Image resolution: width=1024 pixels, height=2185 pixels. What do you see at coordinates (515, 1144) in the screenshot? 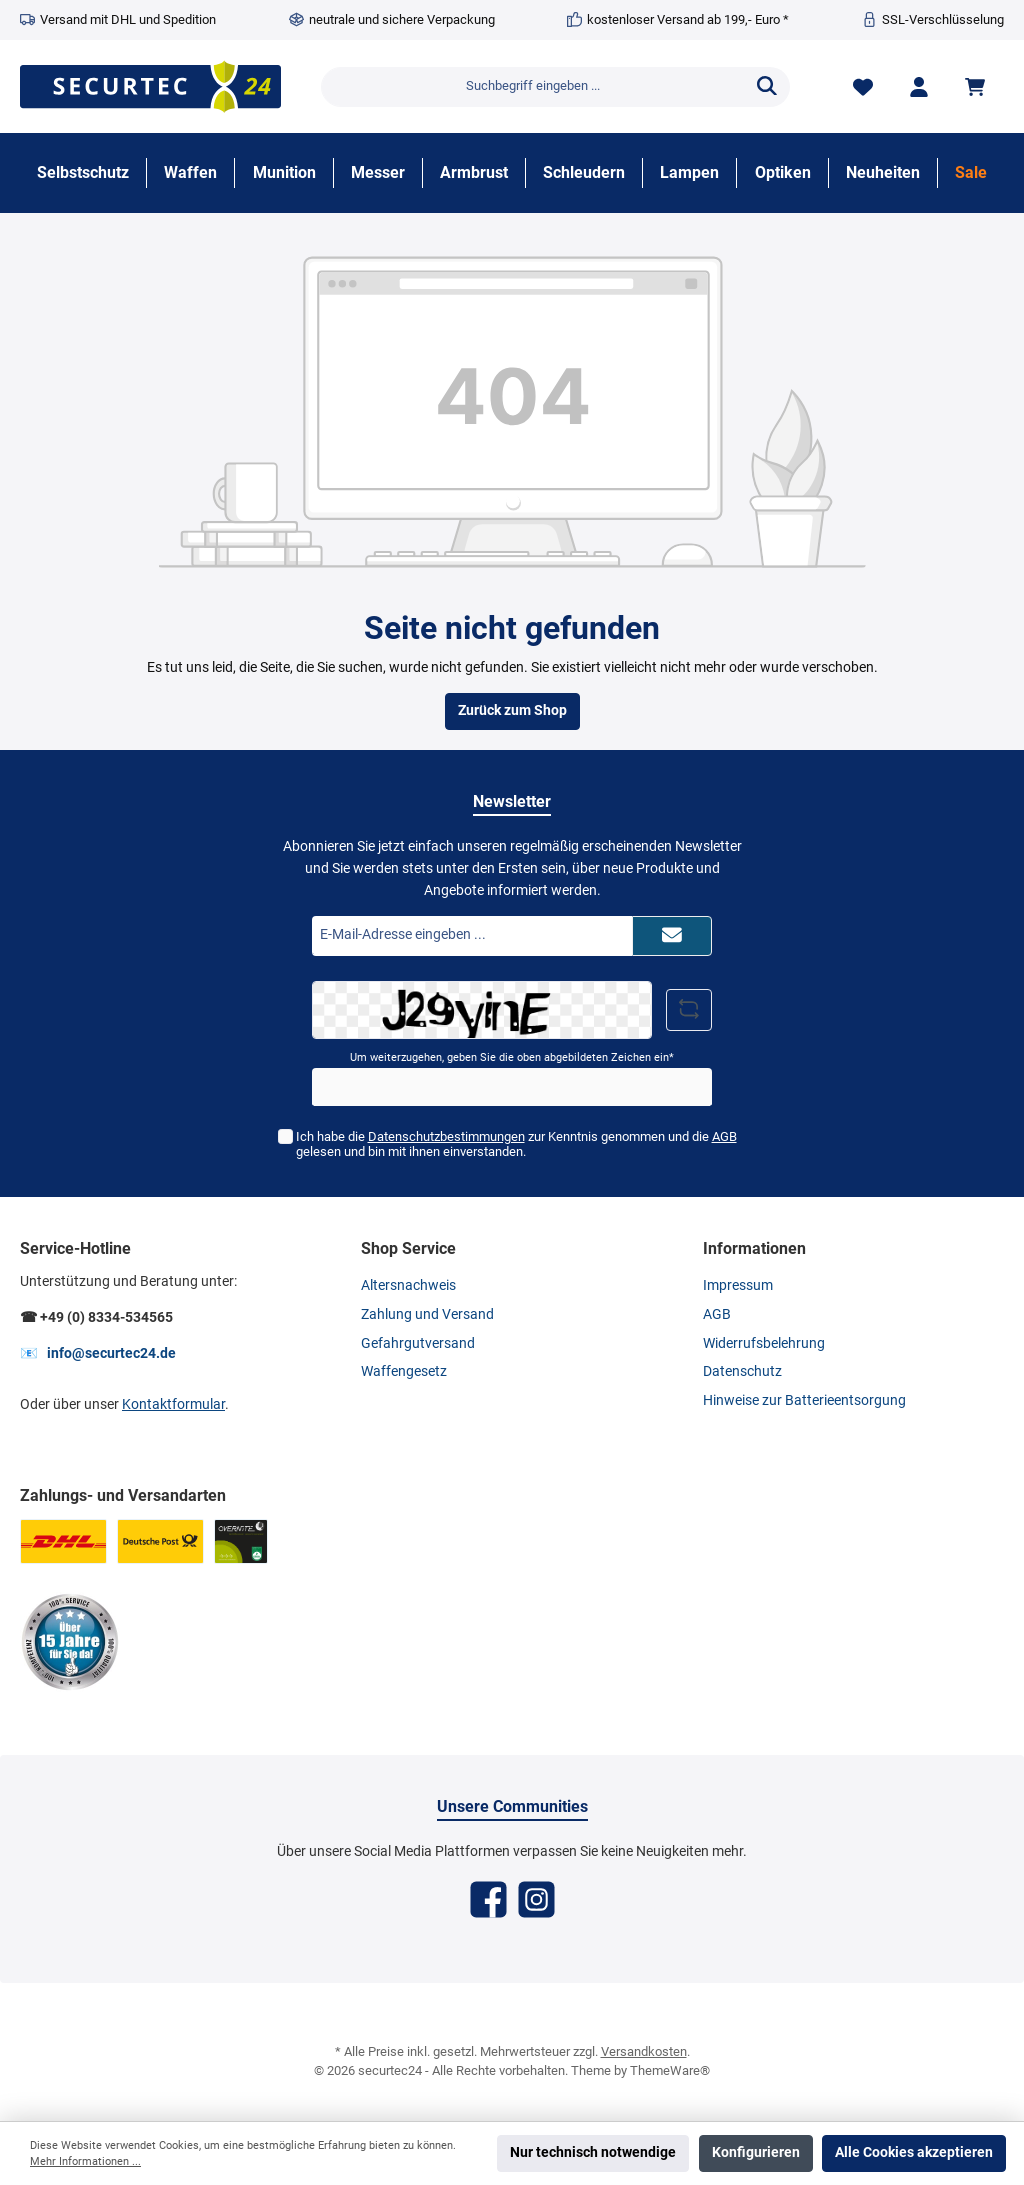
I see `Ich habe die zur Kenntnis genommen und die gelesen und bin mit ihnen einverstanden.` at bounding box center [515, 1144].